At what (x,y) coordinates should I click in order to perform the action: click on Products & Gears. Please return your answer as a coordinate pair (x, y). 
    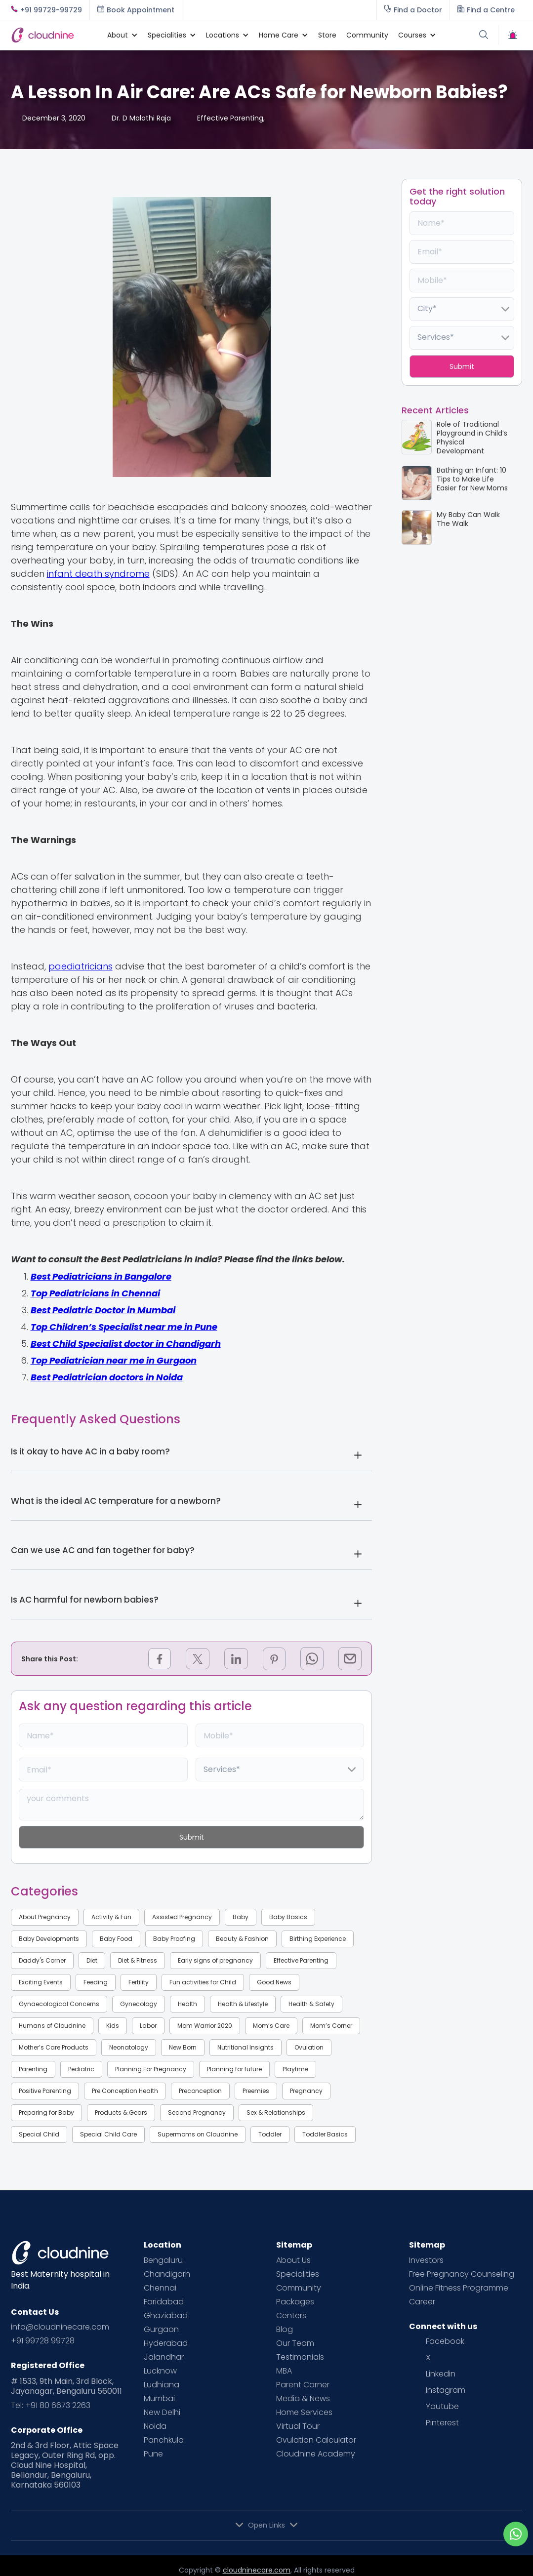
    Looking at the image, I should click on (121, 2112).